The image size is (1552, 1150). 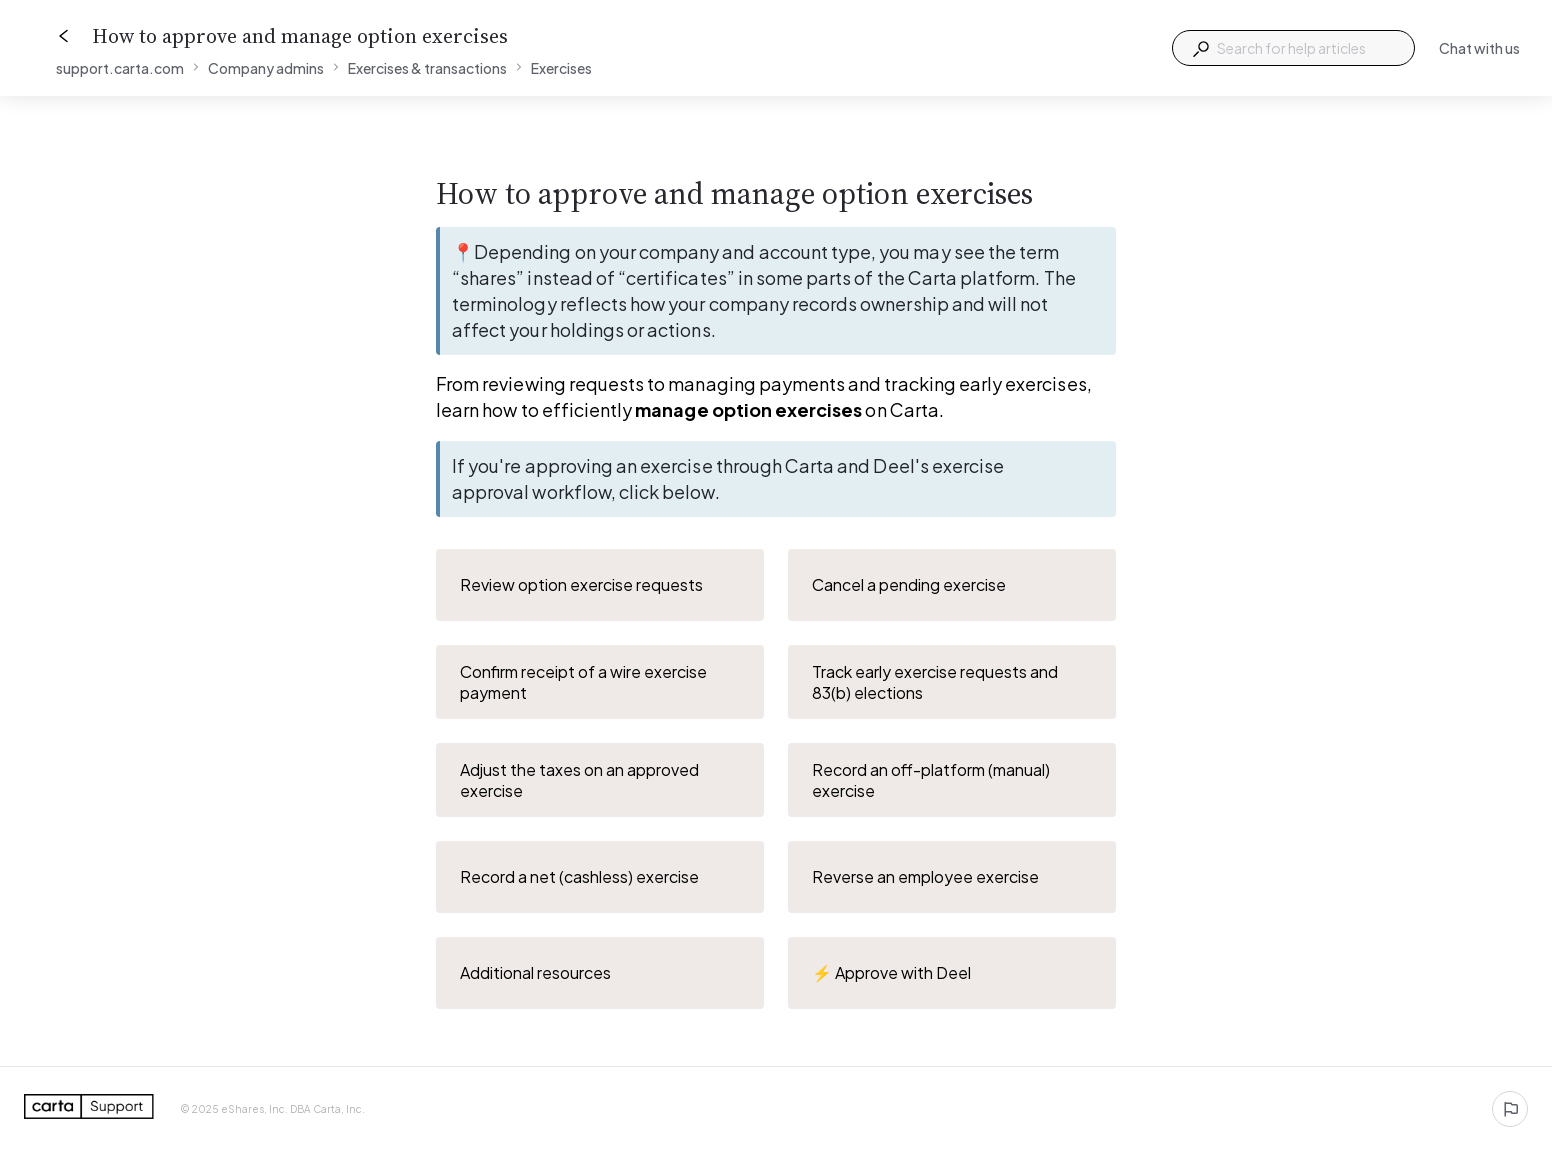 I want to click on Track early exercise requests and 83(b) elections [button], so click(x=953, y=682).